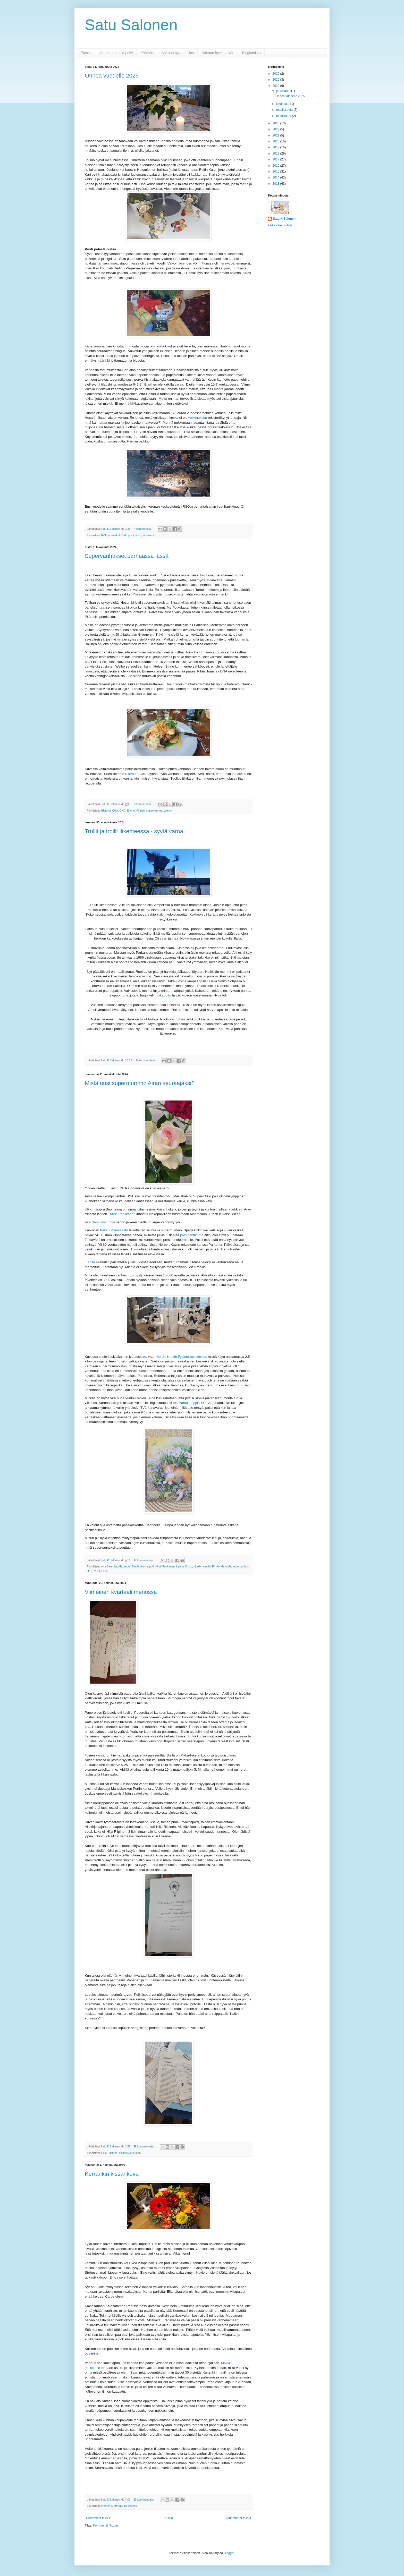 The height and width of the screenshot is (2576, 404). I want to click on Satu K.Salonen, so click(284, 218).